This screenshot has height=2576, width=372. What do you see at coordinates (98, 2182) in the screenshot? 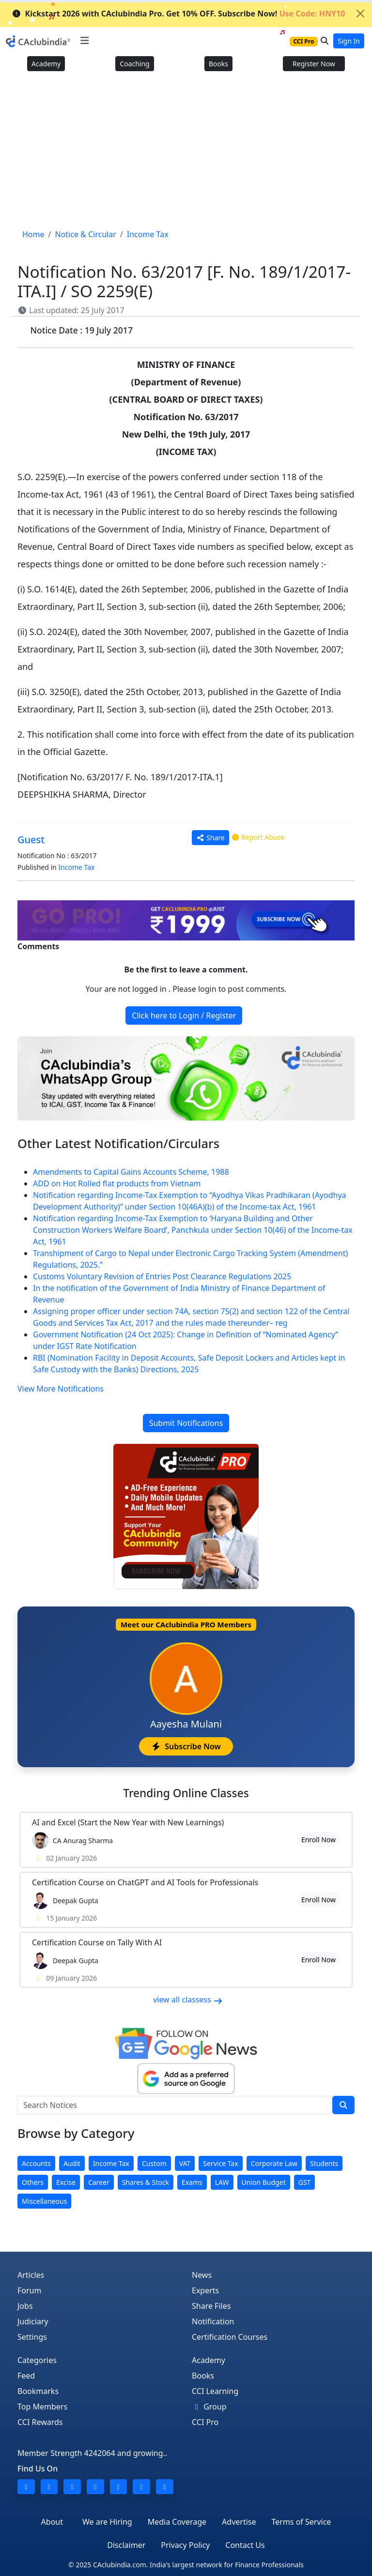
I see `Career` at bounding box center [98, 2182].